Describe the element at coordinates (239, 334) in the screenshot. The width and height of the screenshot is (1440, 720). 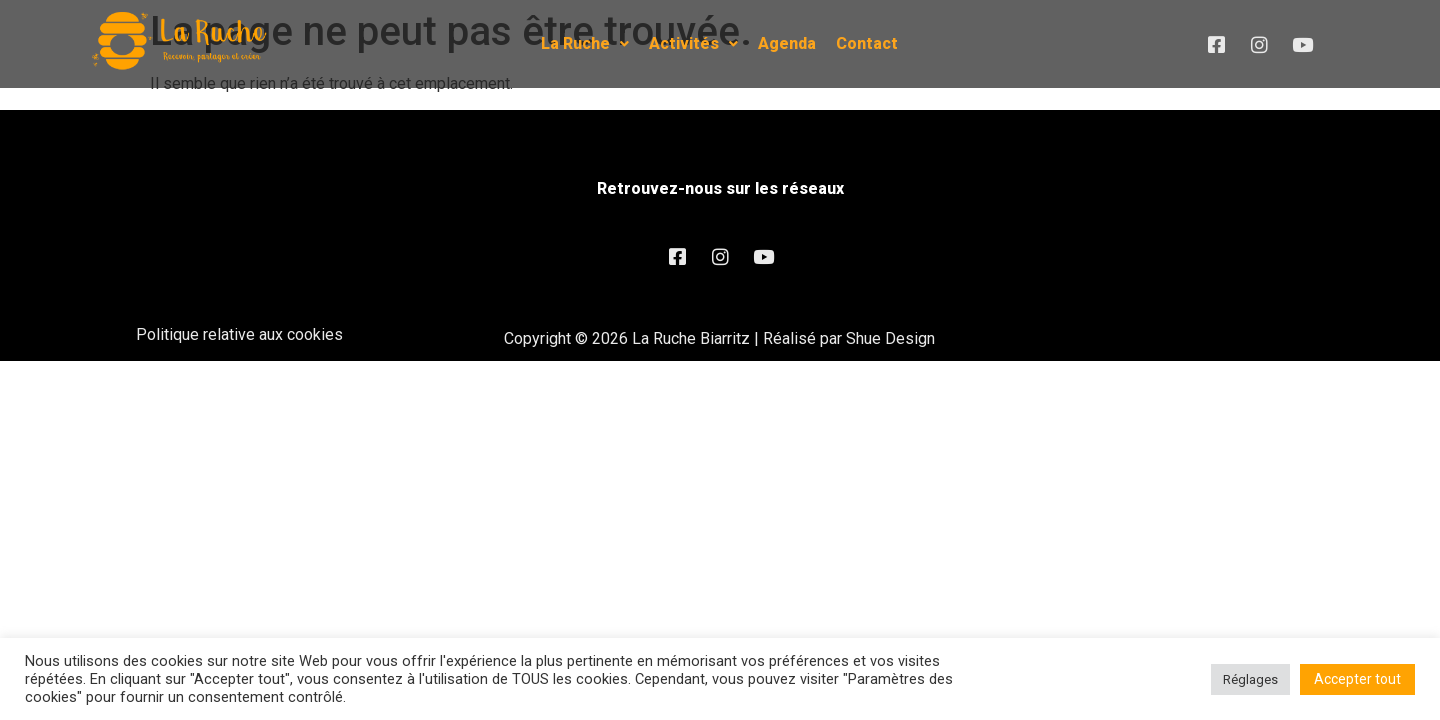
I see `Politique relative aux cookies` at that location.